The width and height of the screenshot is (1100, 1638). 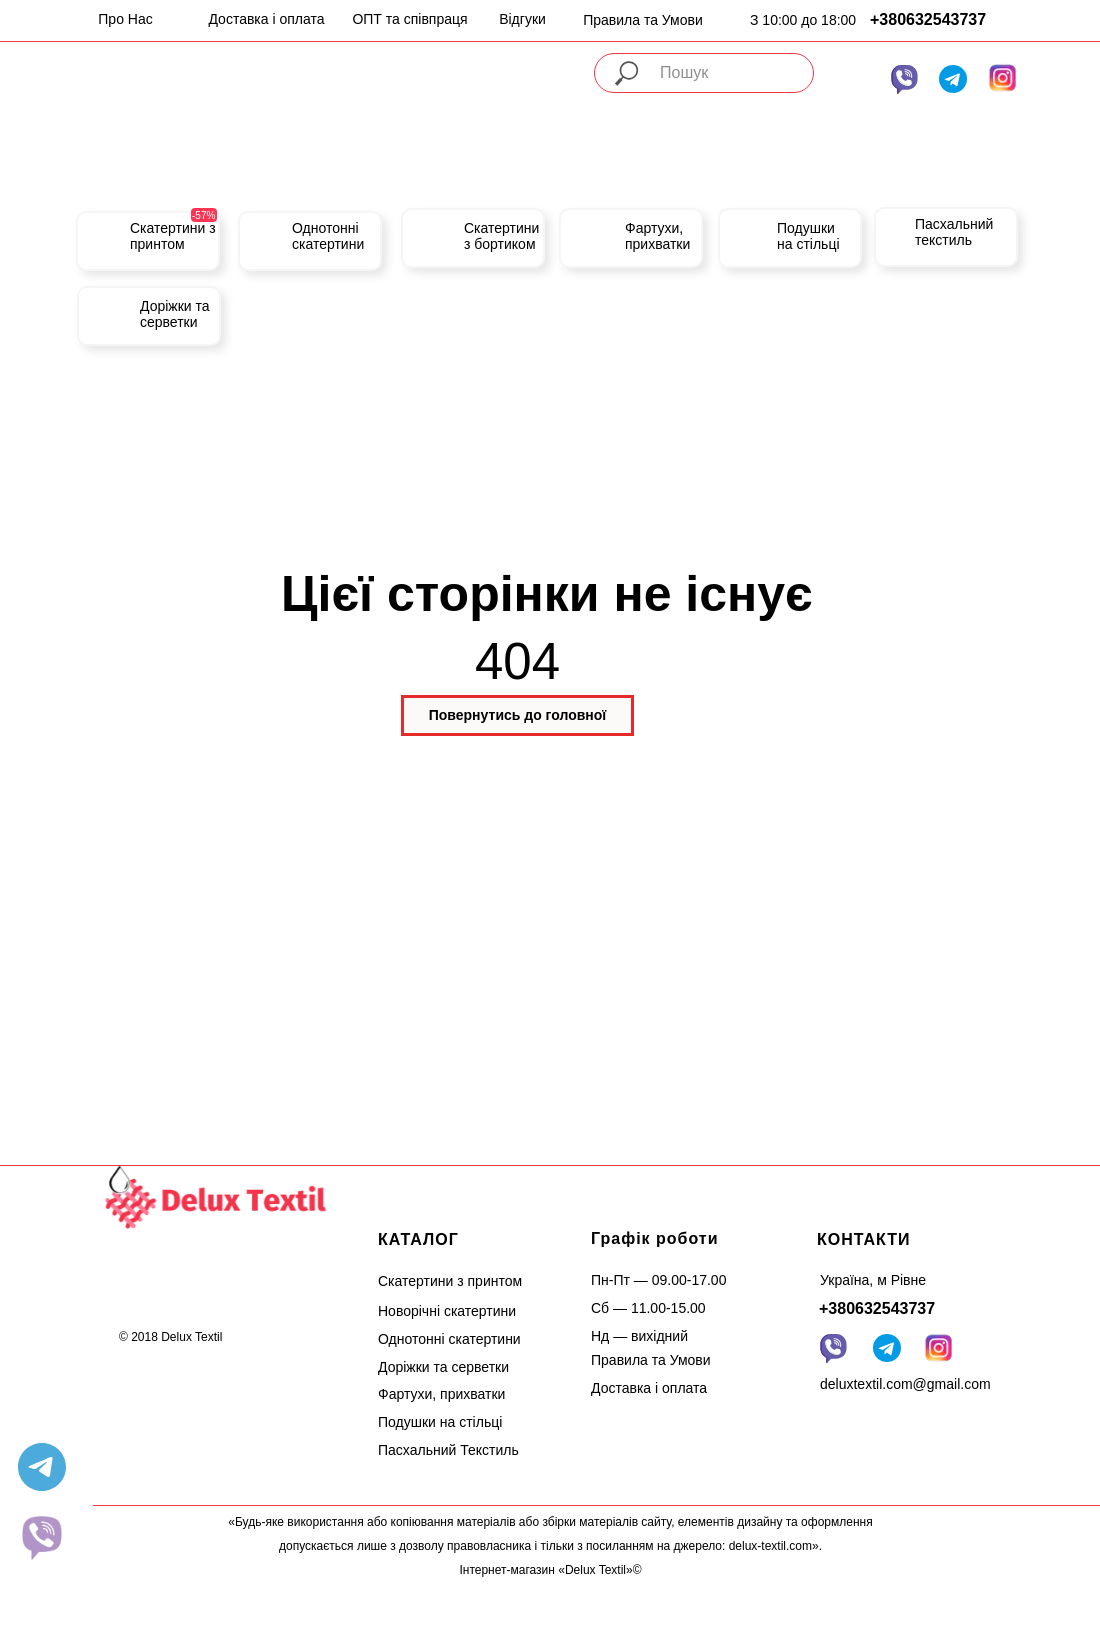 What do you see at coordinates (954, 232) in the screenshot?
I see `Пасхальний текстиль` at bounding box center [954, 232].